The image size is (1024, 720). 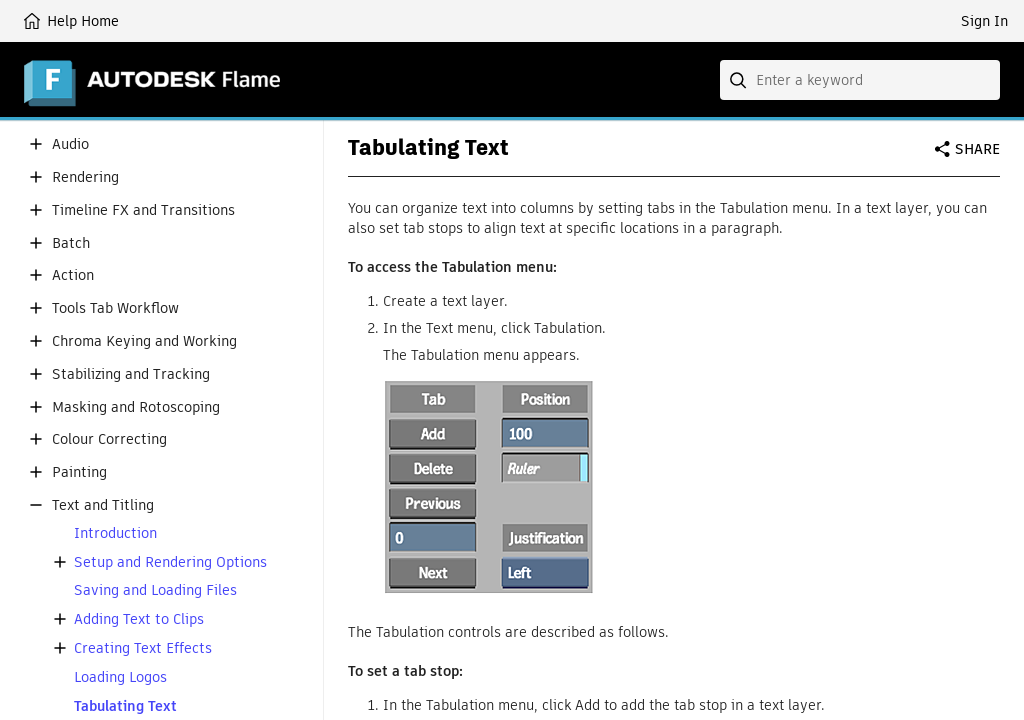 I want to click on Setup and Rendering Options, so click(x=170, y=562).